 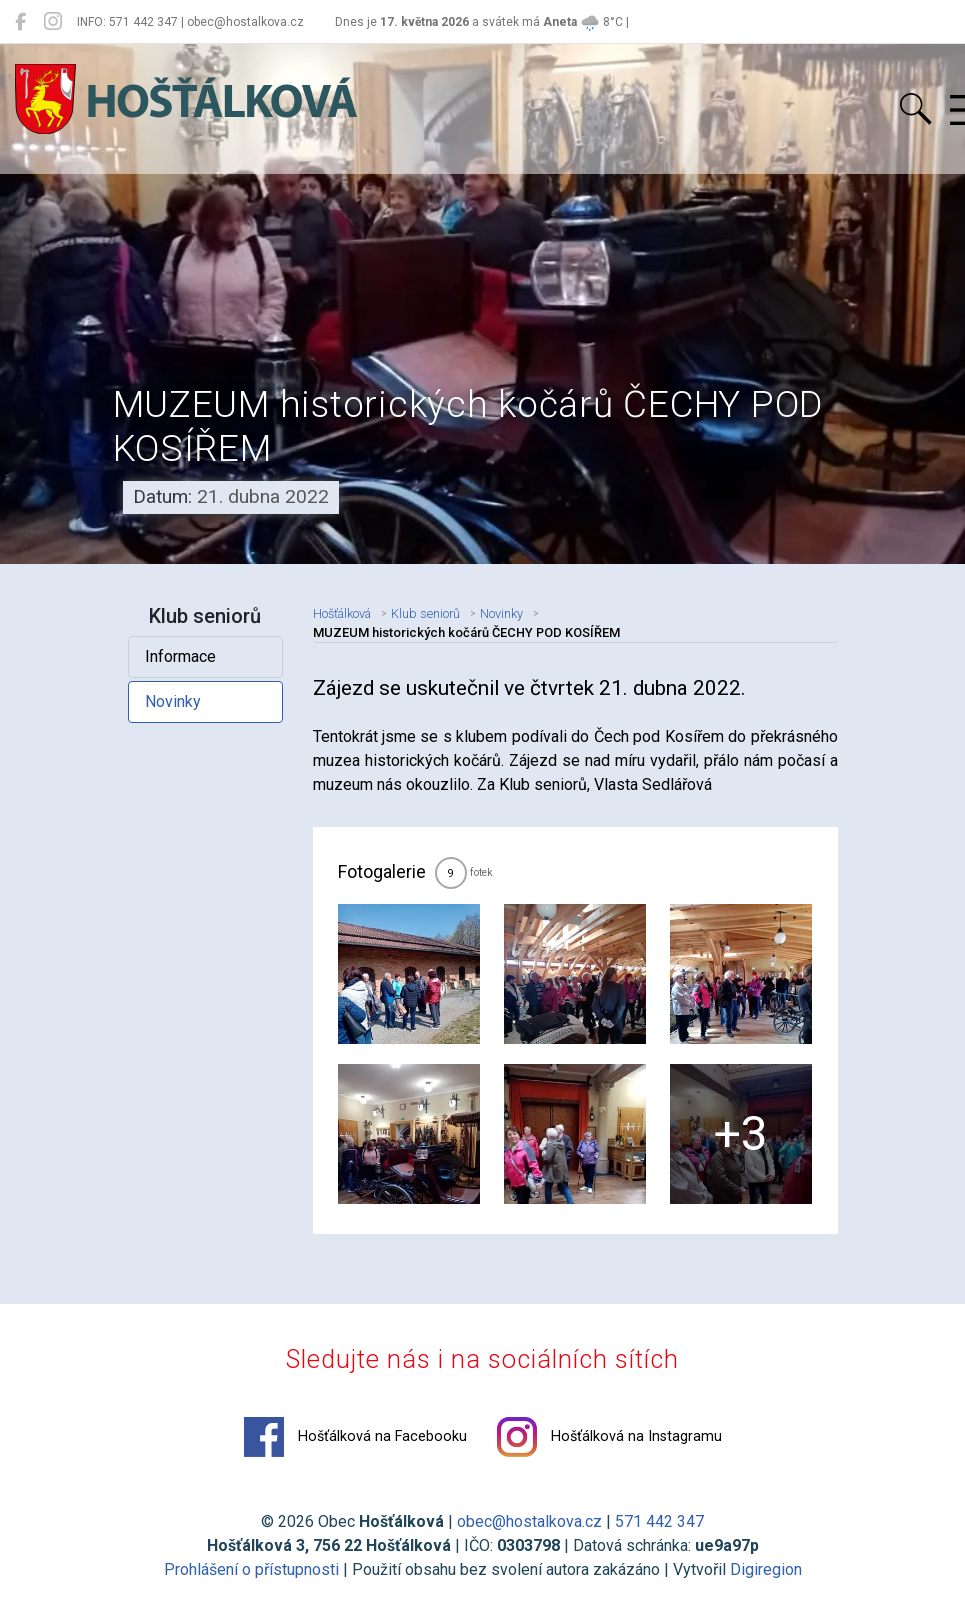 I want to click on [Hošťálková na Instagramu], so click(x=53, y=22).